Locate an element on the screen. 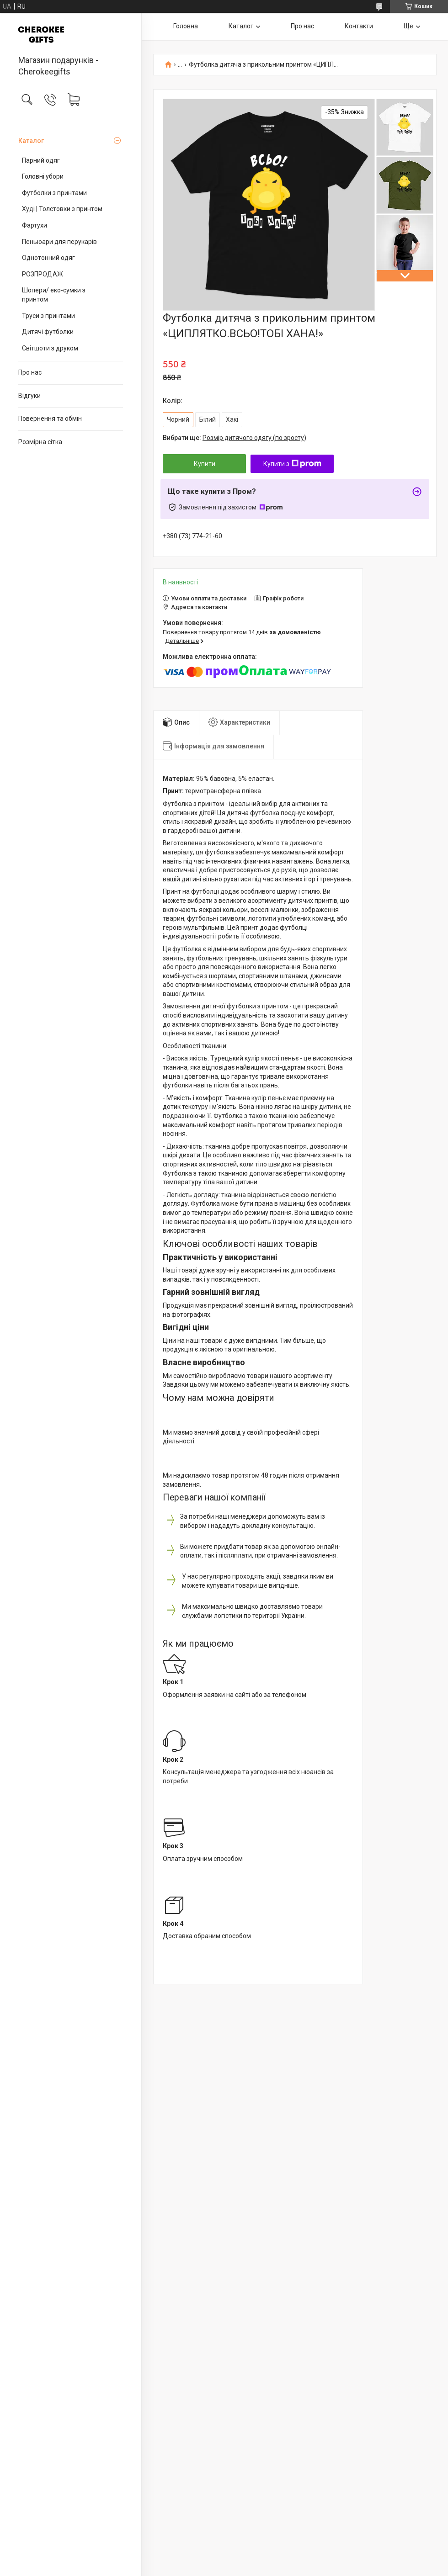  Головна is located at coordinates (185, 26).